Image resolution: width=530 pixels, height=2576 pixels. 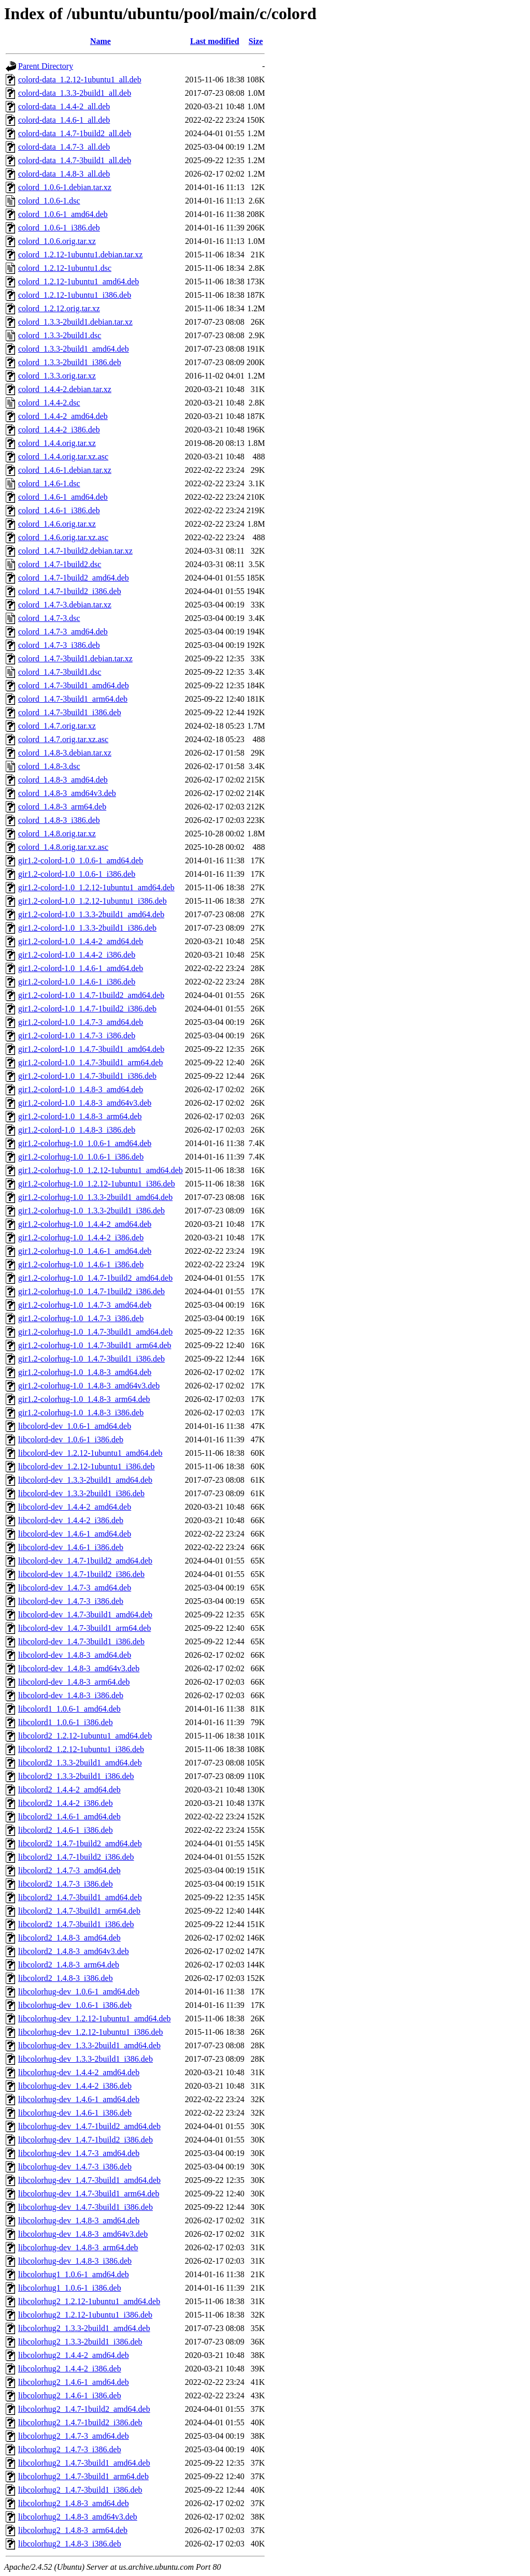 What do you see at coordinates (69, 1937) in the screenshot?
I see `libcolord2_1.4.8-3_amd64.deb` at bounding box center [69, 1937].